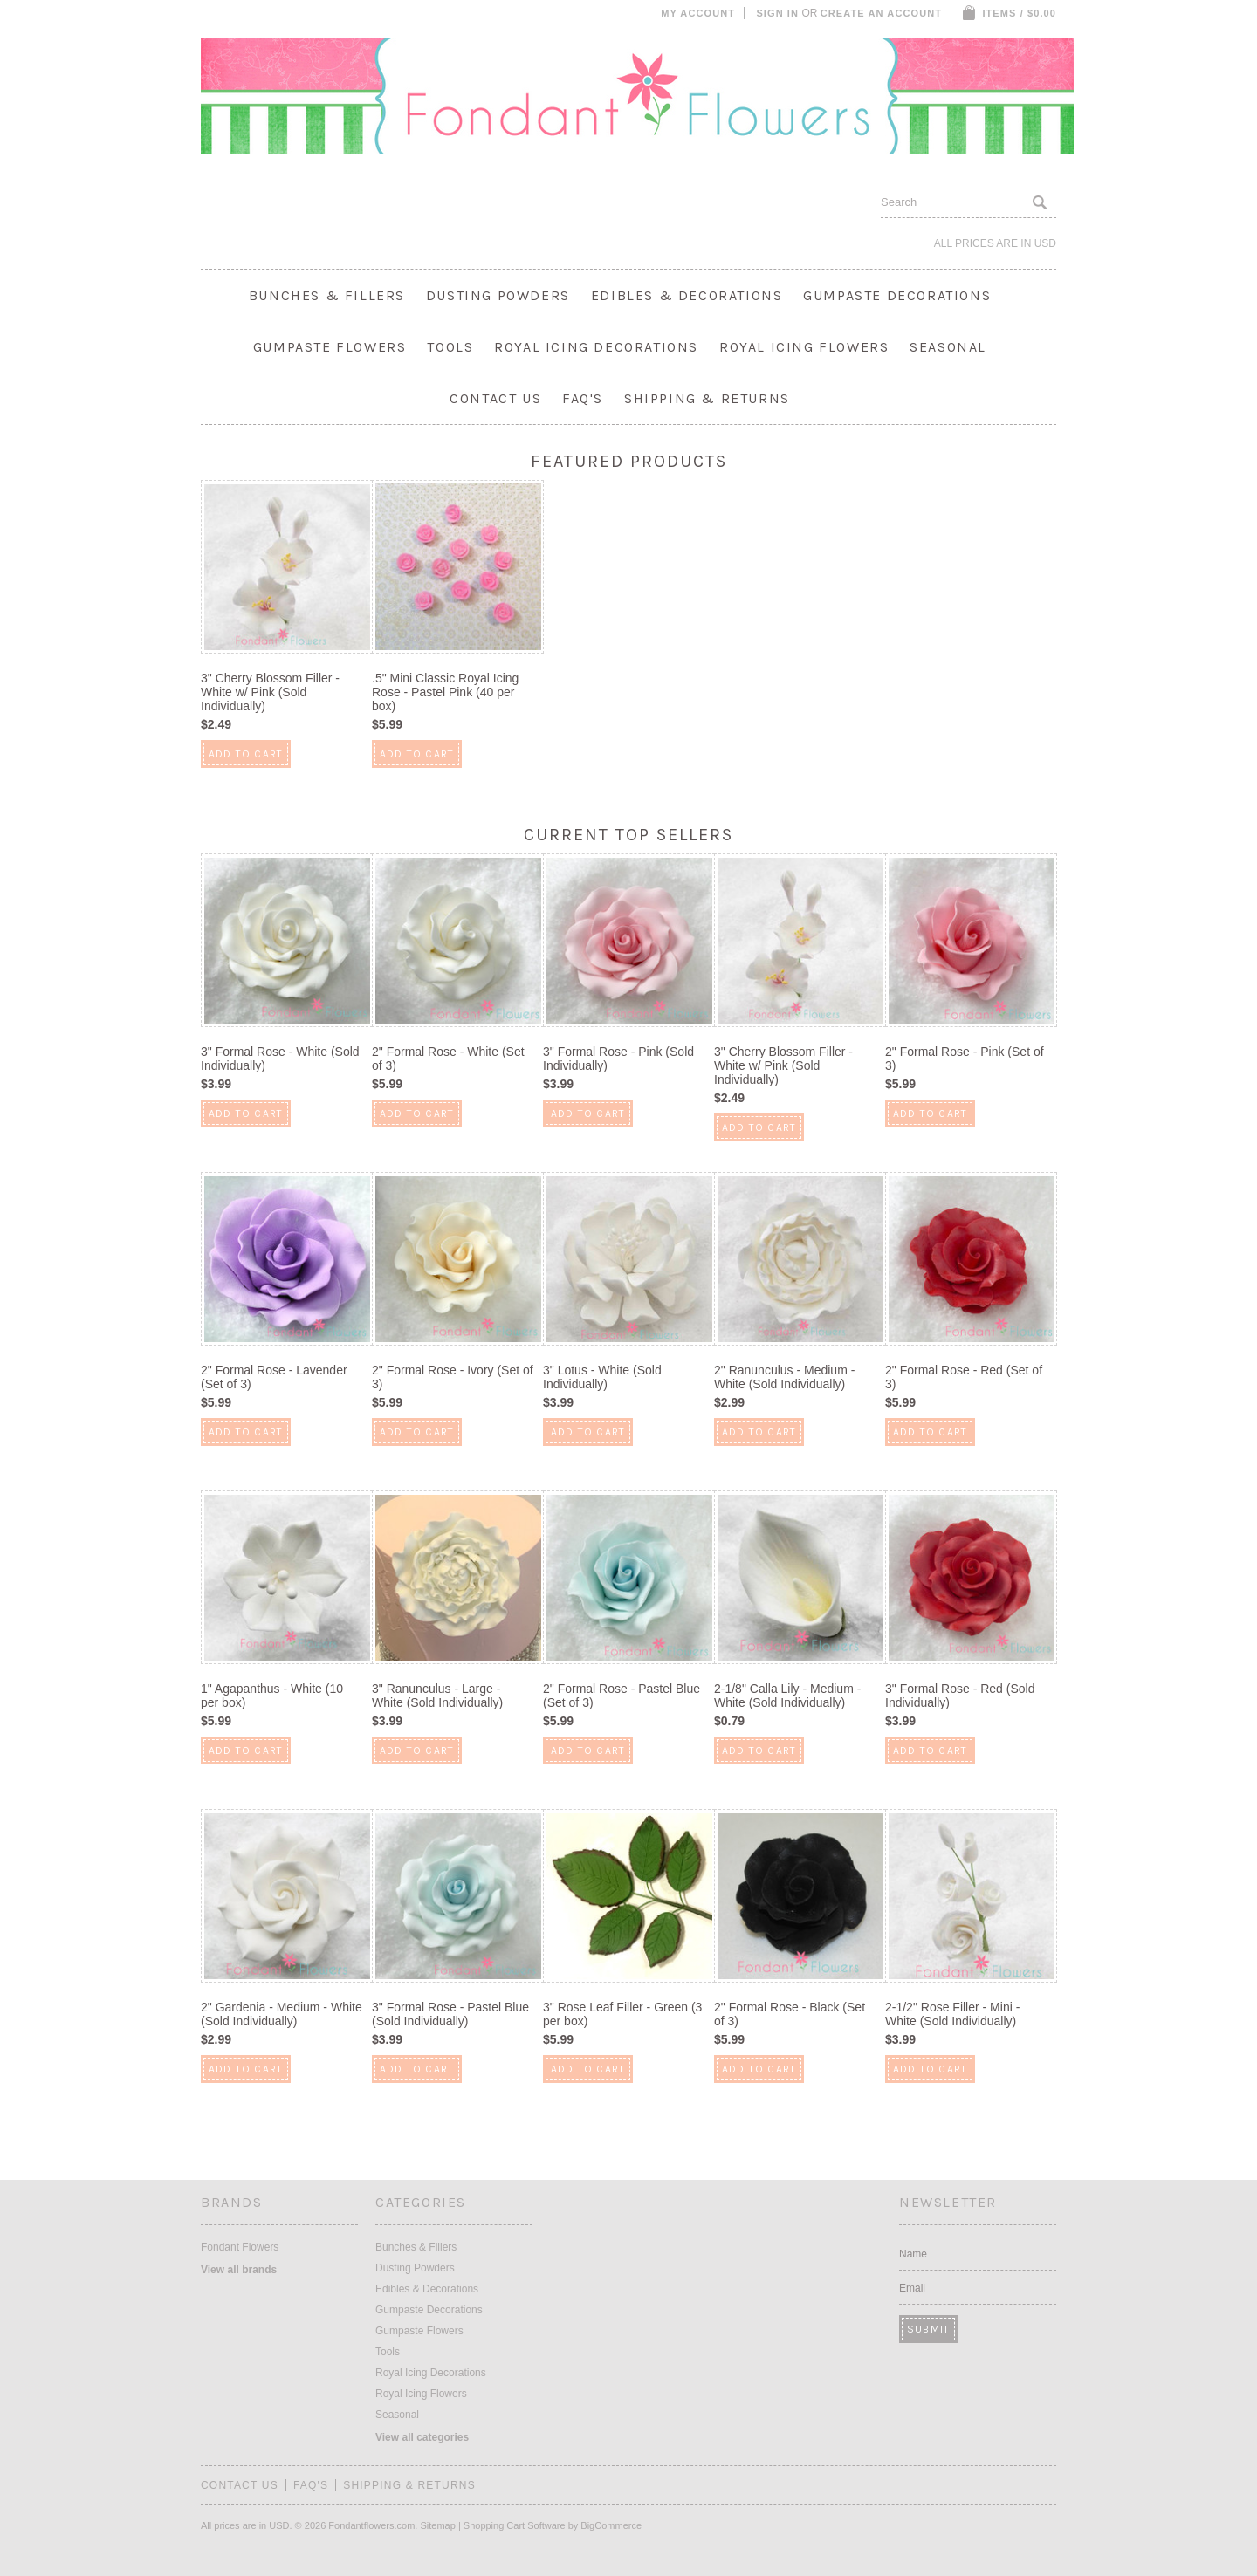 Image resolution: width=1257 pixels, height=2576 pixels. Describe the element at coordinates (881, 13) in the screenshot. I see `Create an account` at that location.